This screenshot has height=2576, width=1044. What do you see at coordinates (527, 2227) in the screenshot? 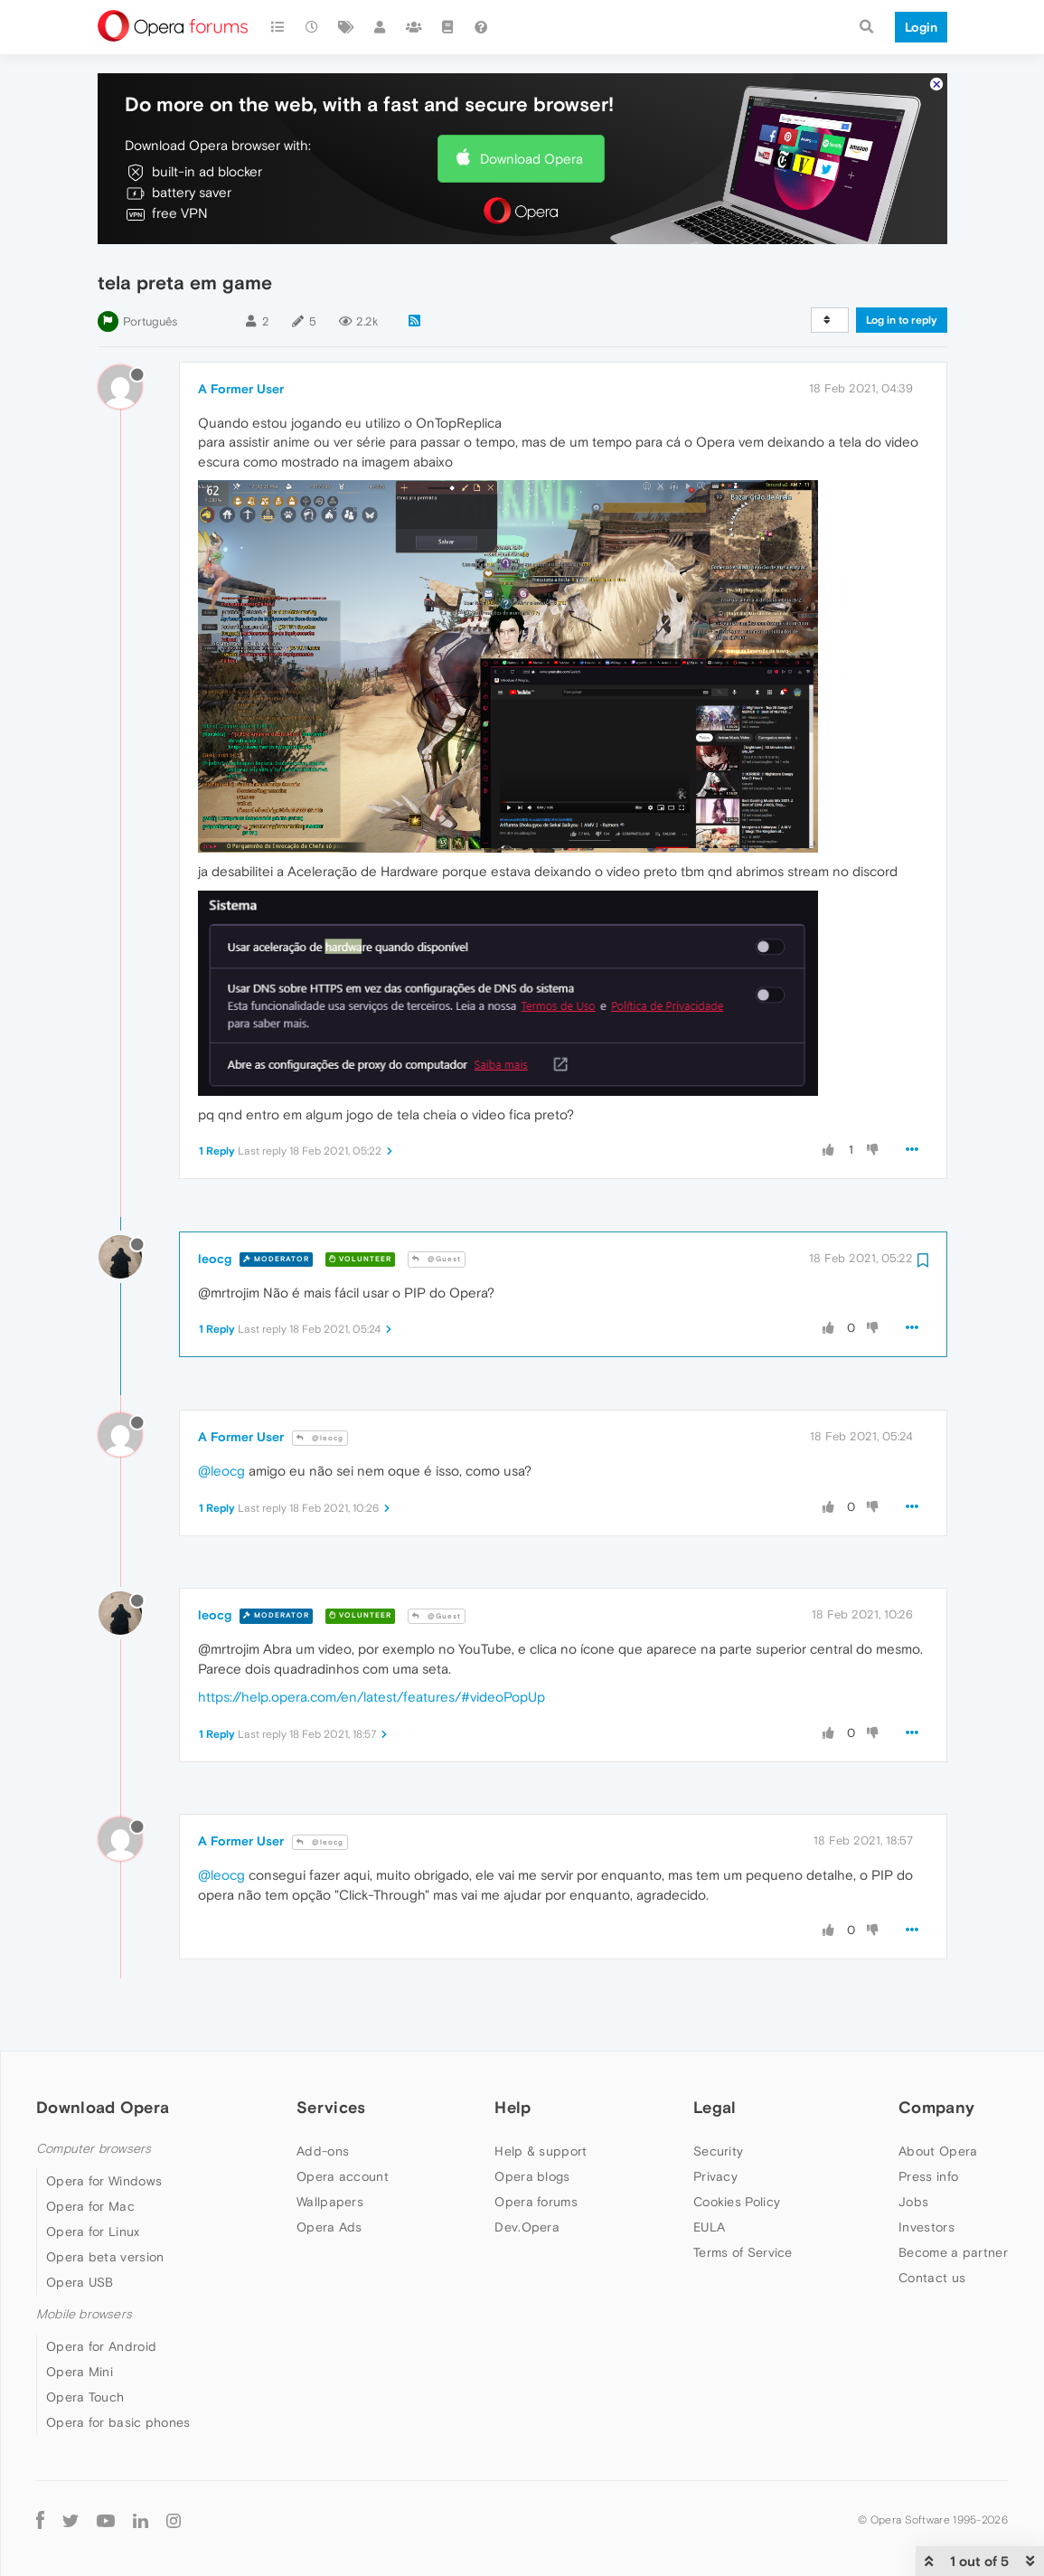
I see `Dev.Opera` at bounding box center [527, 2227].